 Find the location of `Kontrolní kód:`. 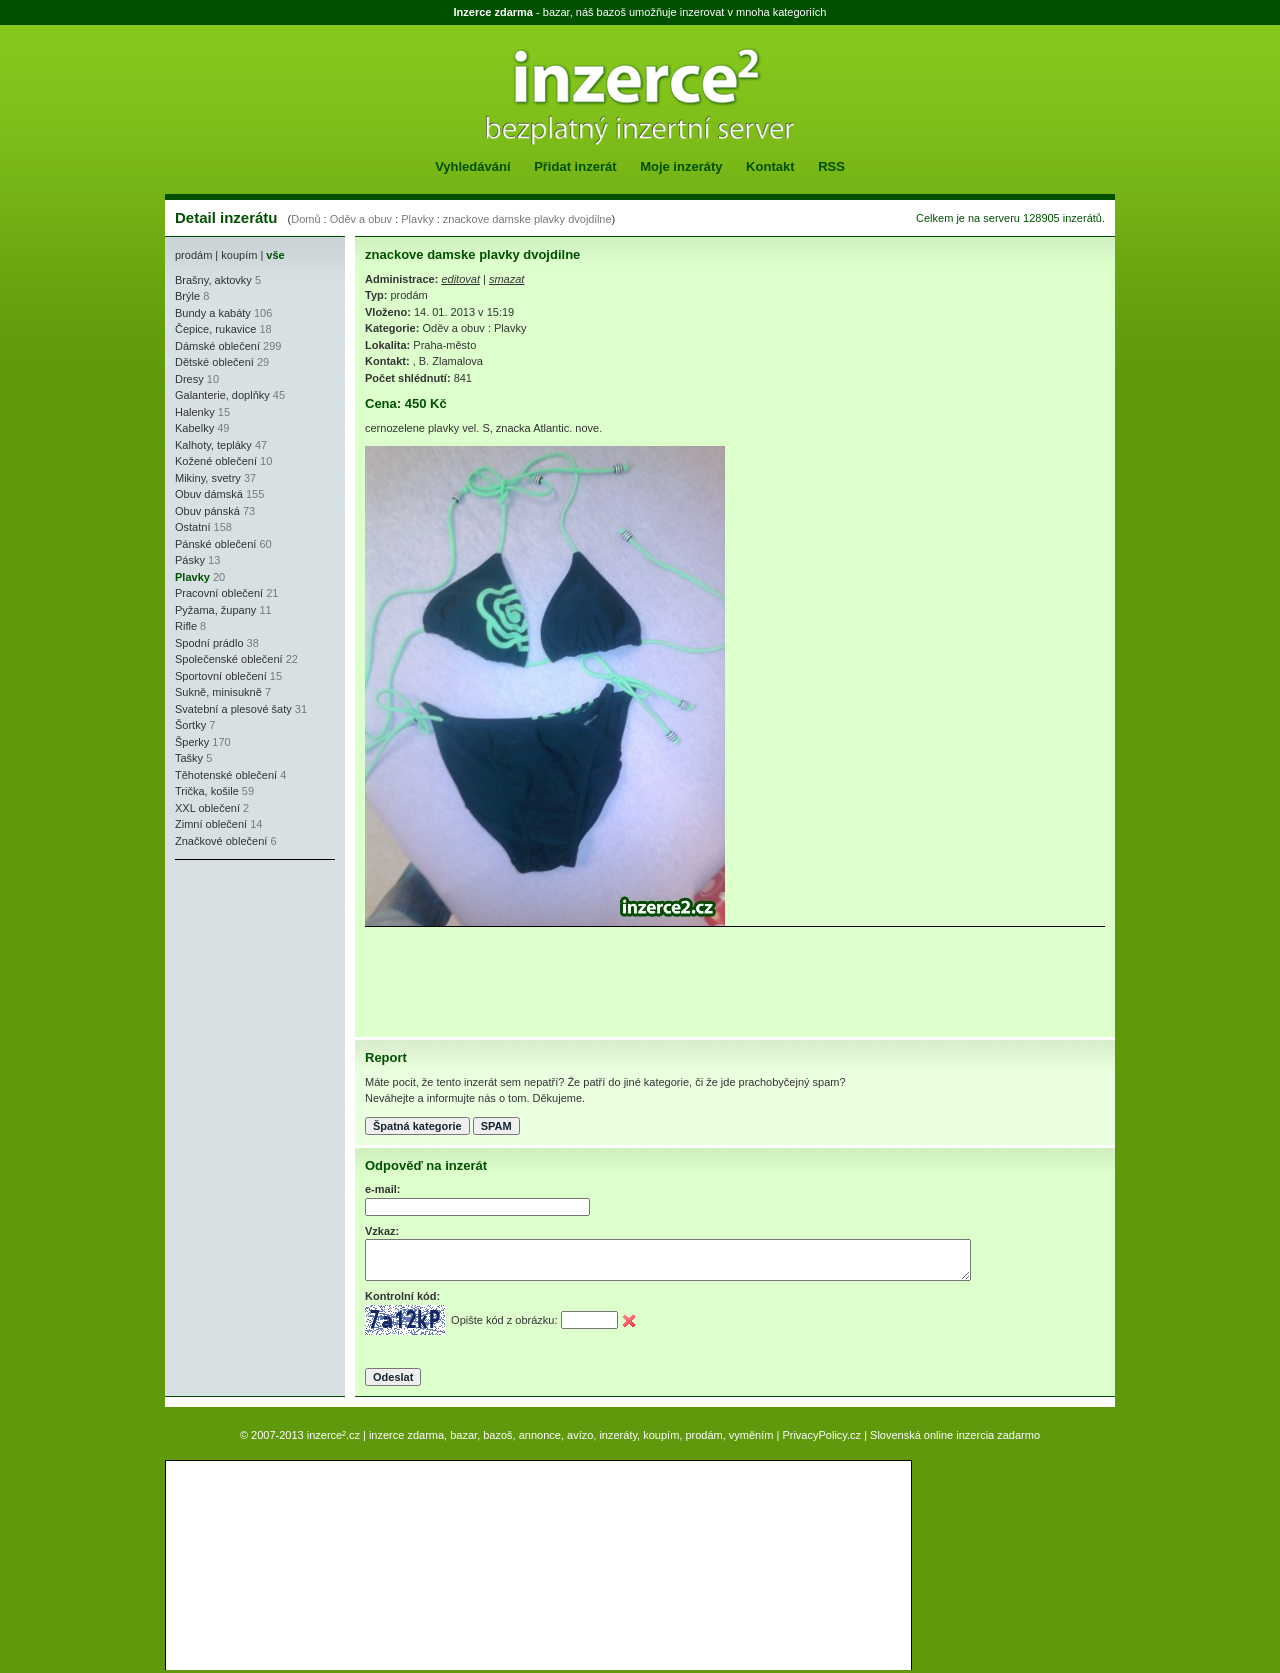

Kontrolní kód: is located at coordinates (402, 1296).